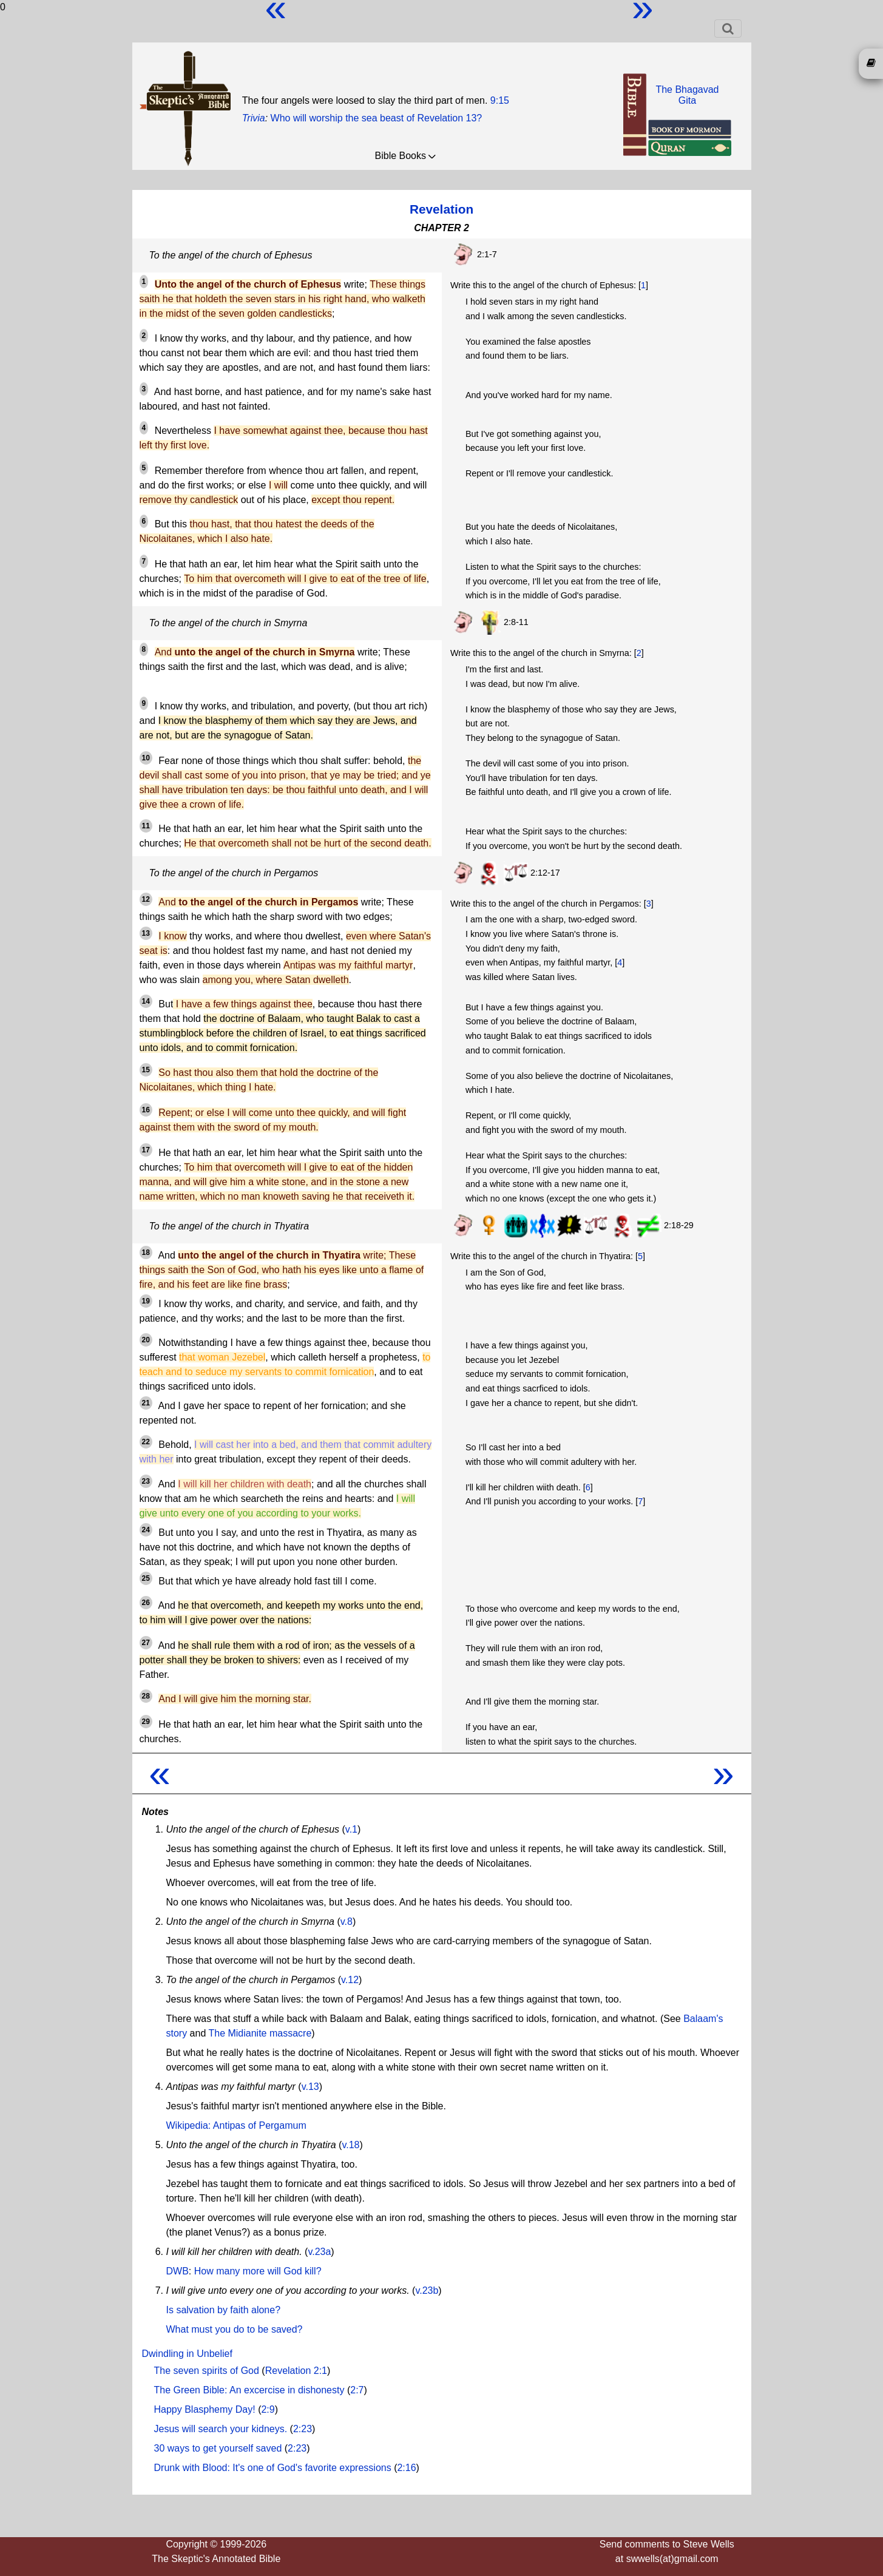 This screenshot has height=2576, width=883. What do you see at coordinates (146, 1252) in the screenshot?
I see `18` at bounding box center [146, 1252].